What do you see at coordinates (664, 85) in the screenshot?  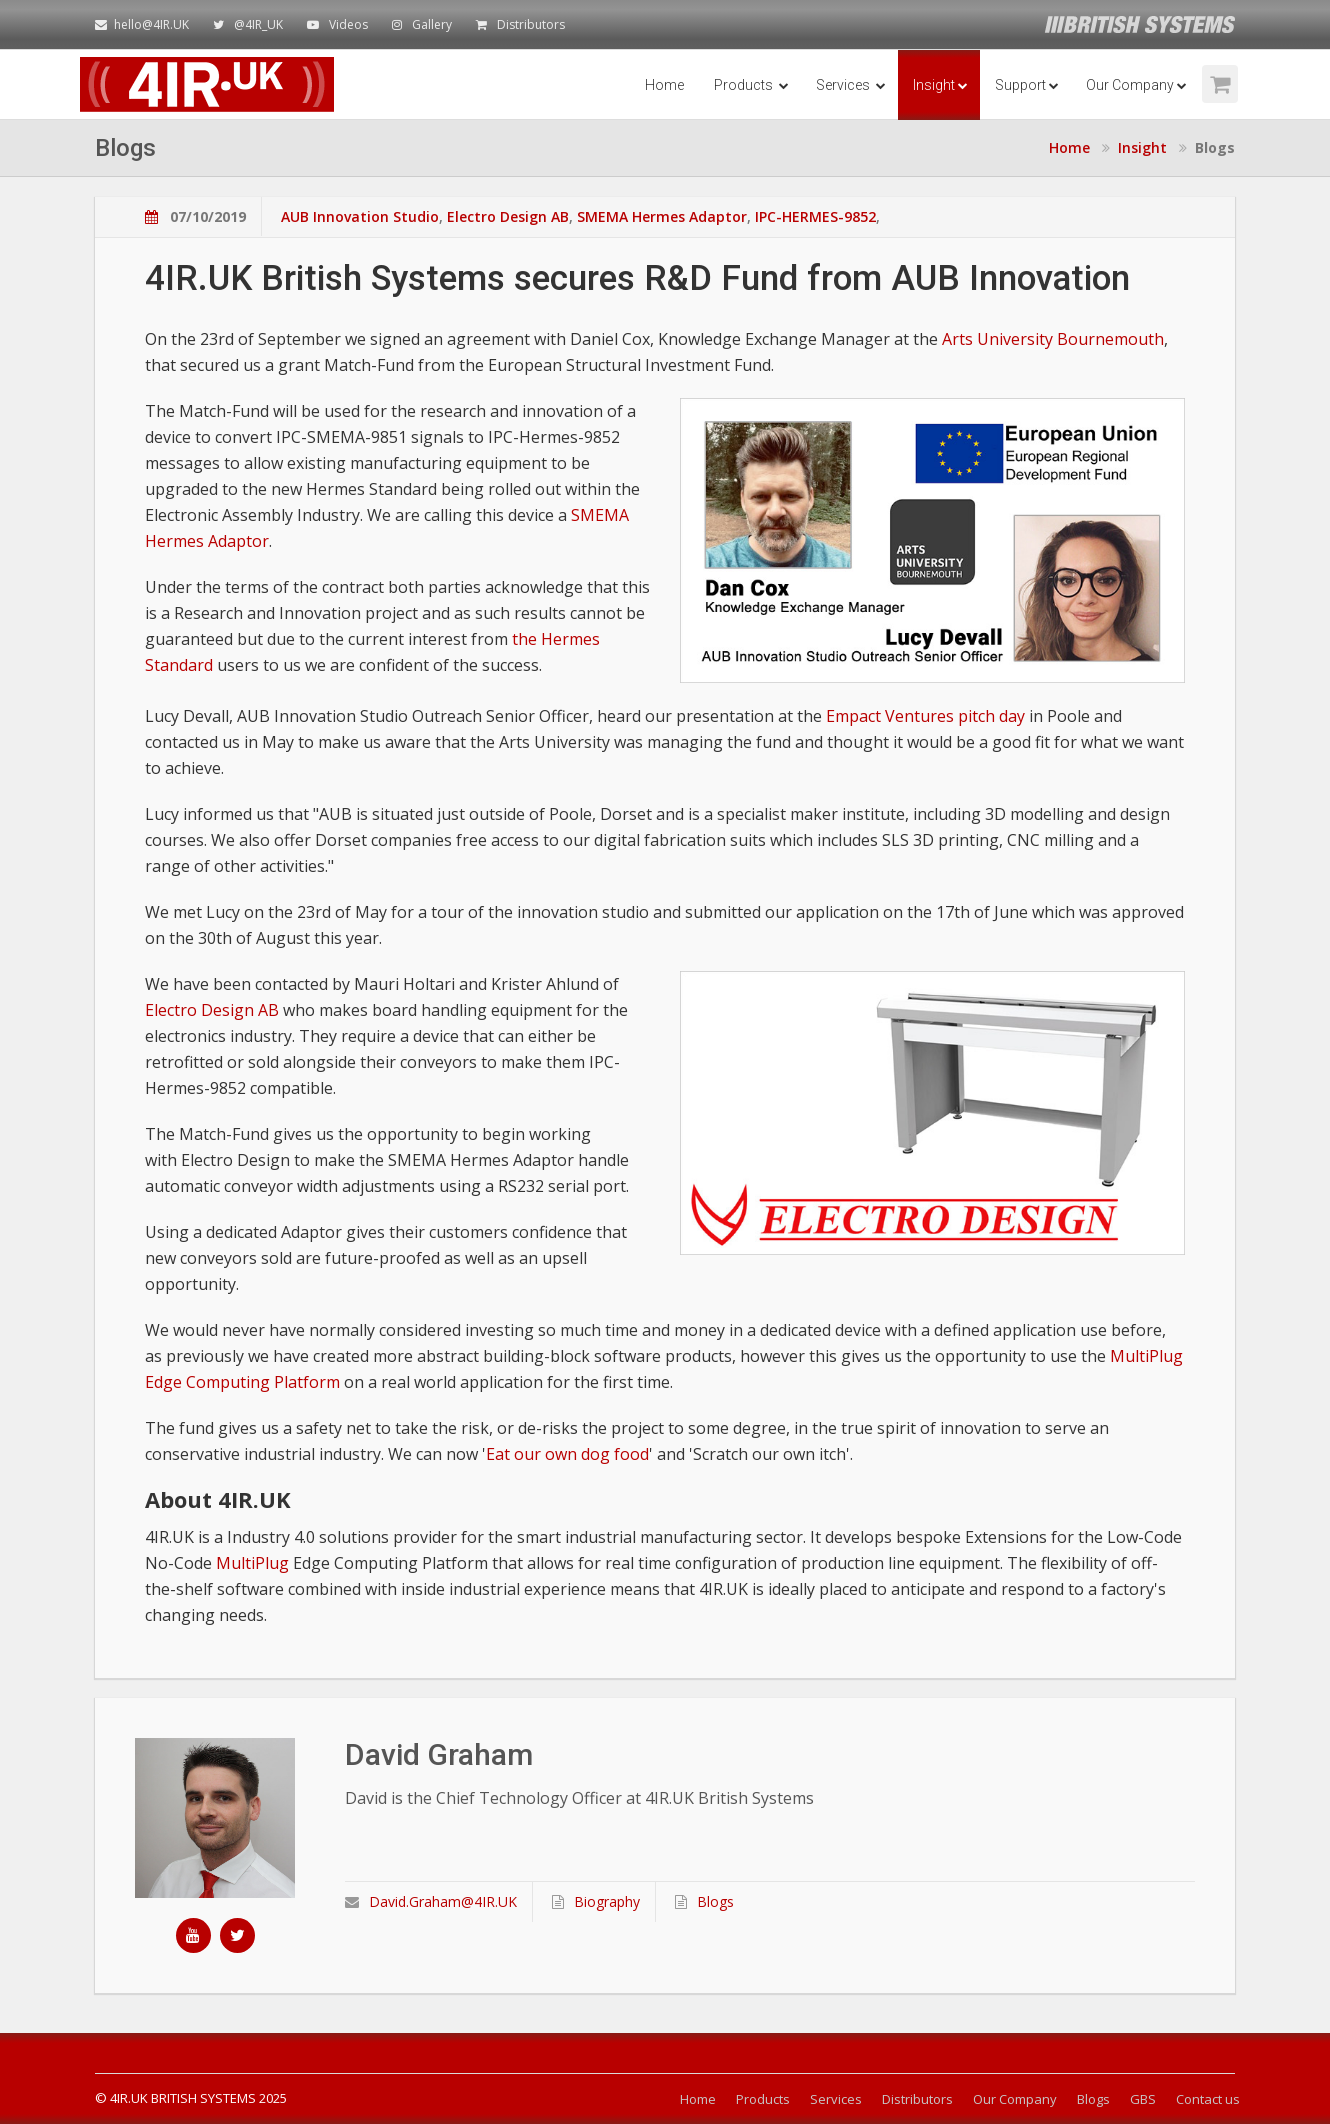 I see `Home` at bounding box center [664, 85].